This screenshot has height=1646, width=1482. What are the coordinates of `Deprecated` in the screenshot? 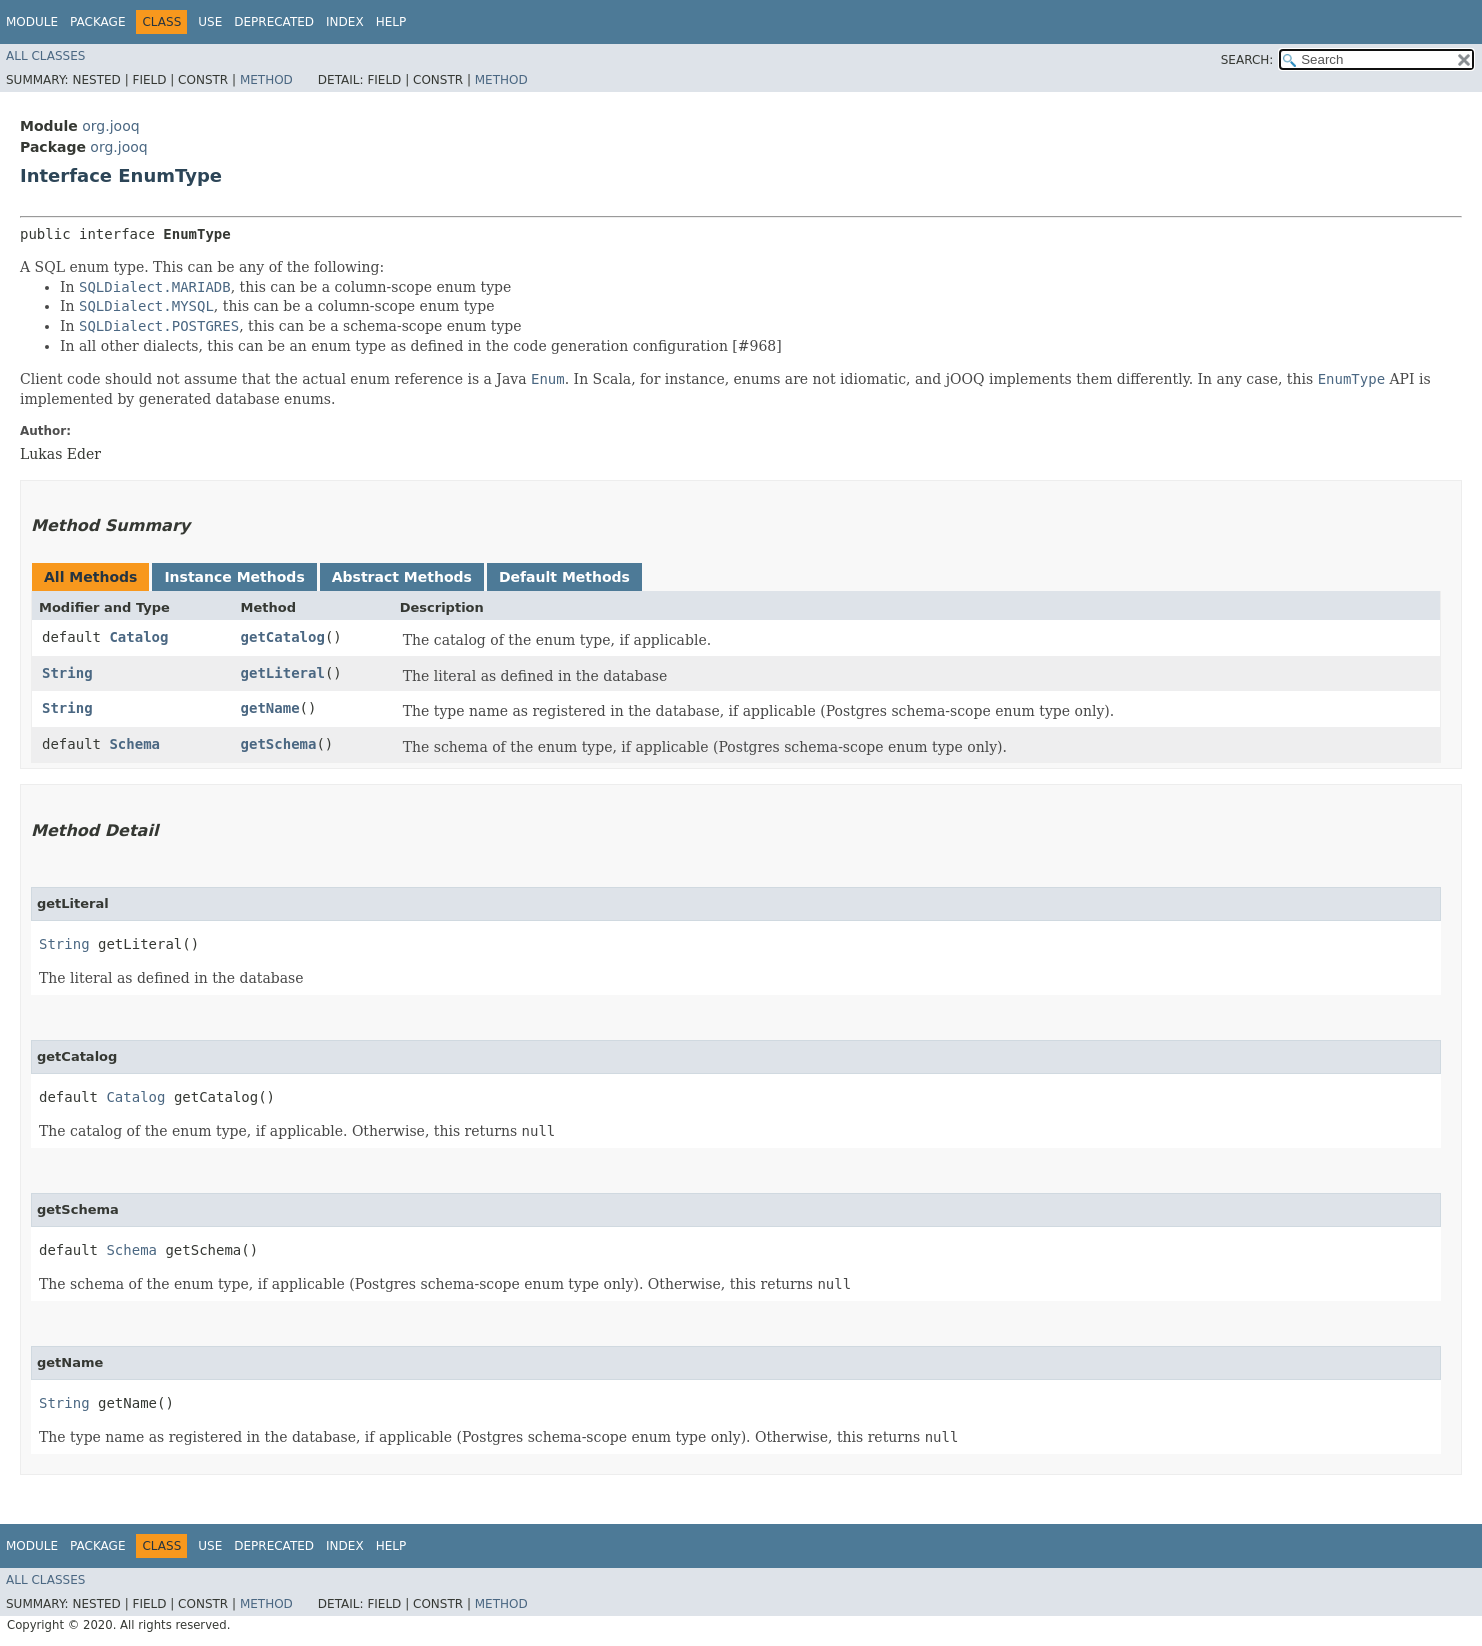 It's located at (274, 22).